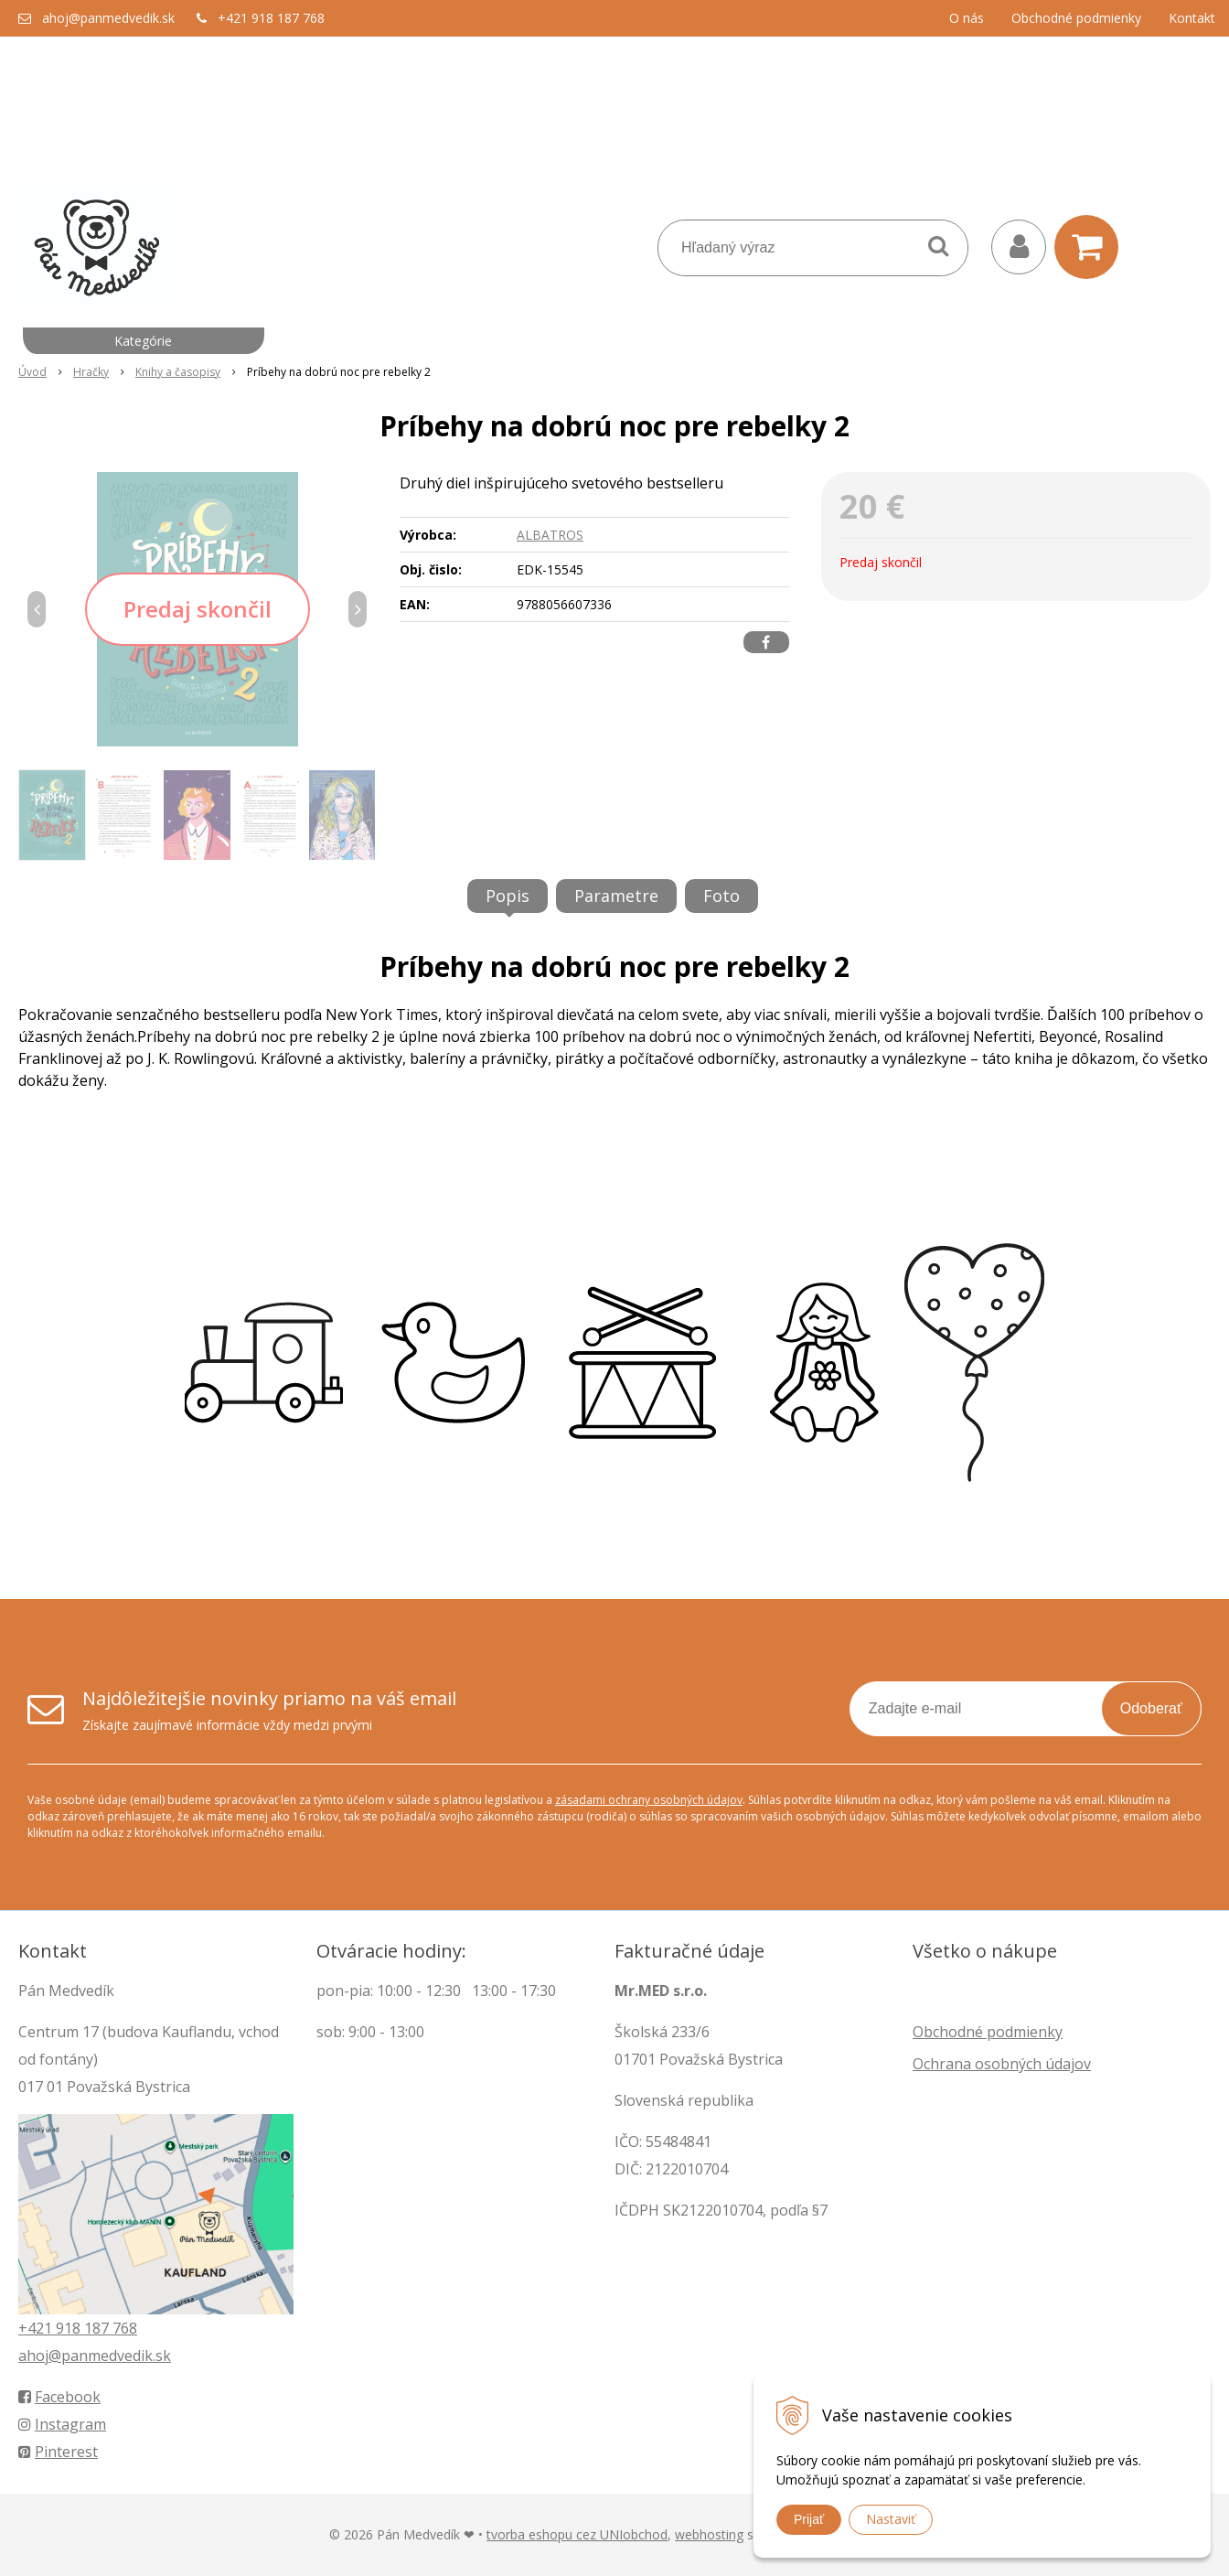 The width and height of the screenshot is (1229, 2576). Describe the element at coordinates (37, 2328) in the screenshot. I see `+421` at that location.